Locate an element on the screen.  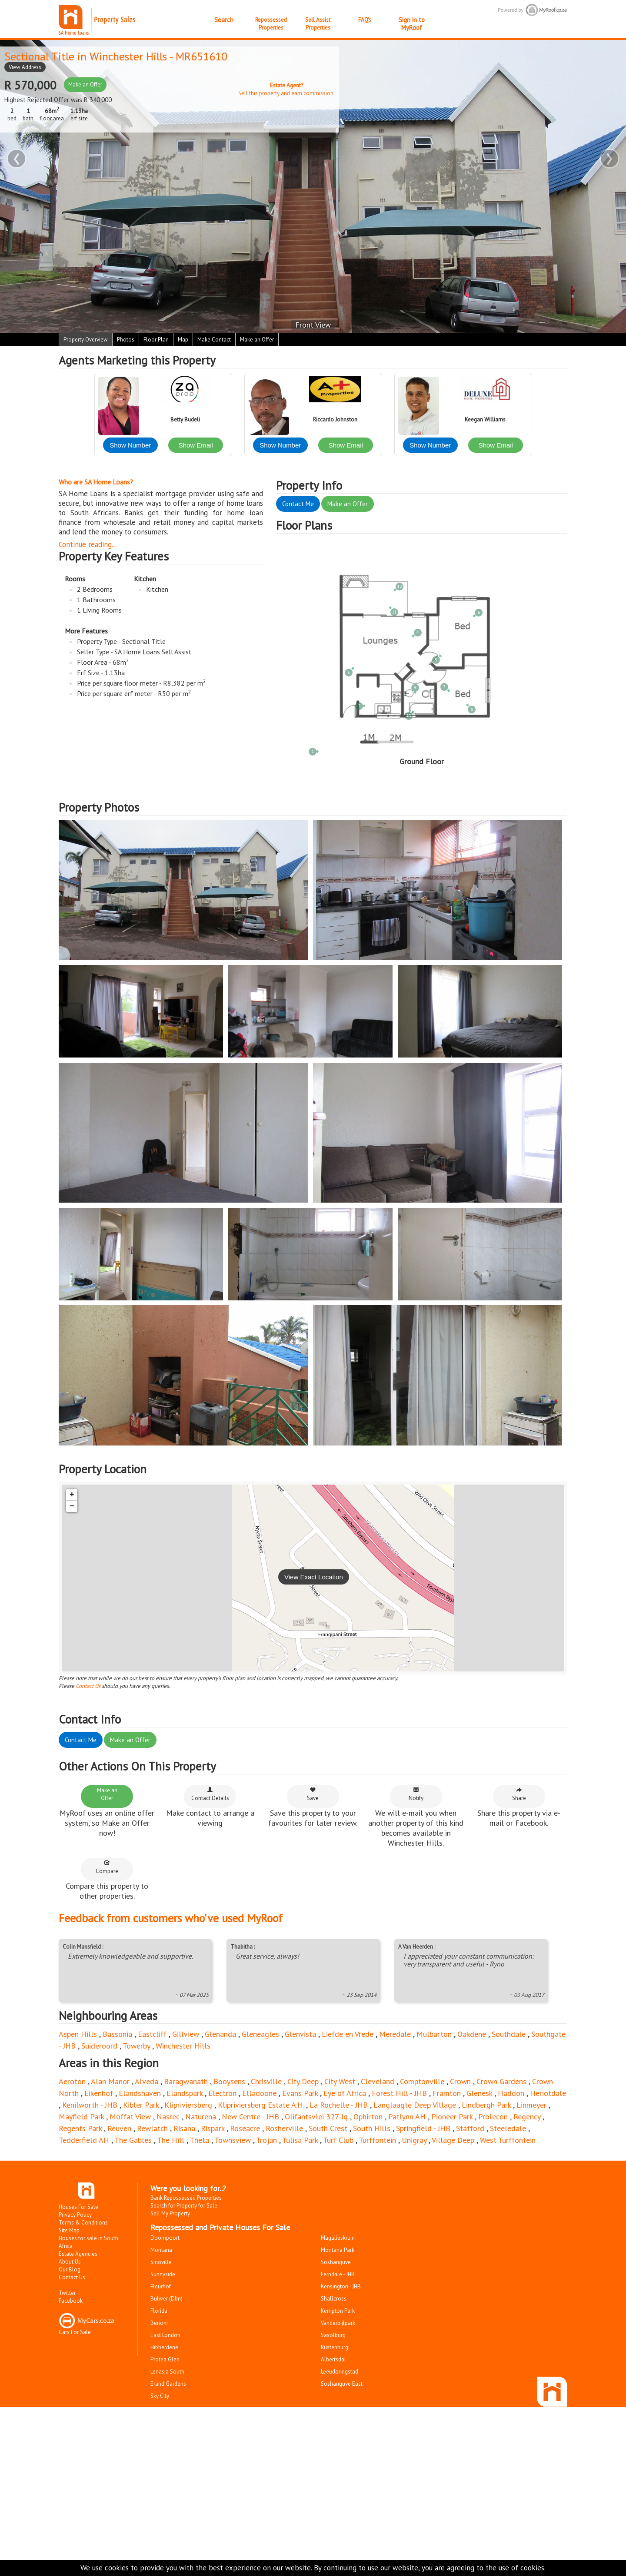
Mulbarton is located at coordinates (434, 2034).